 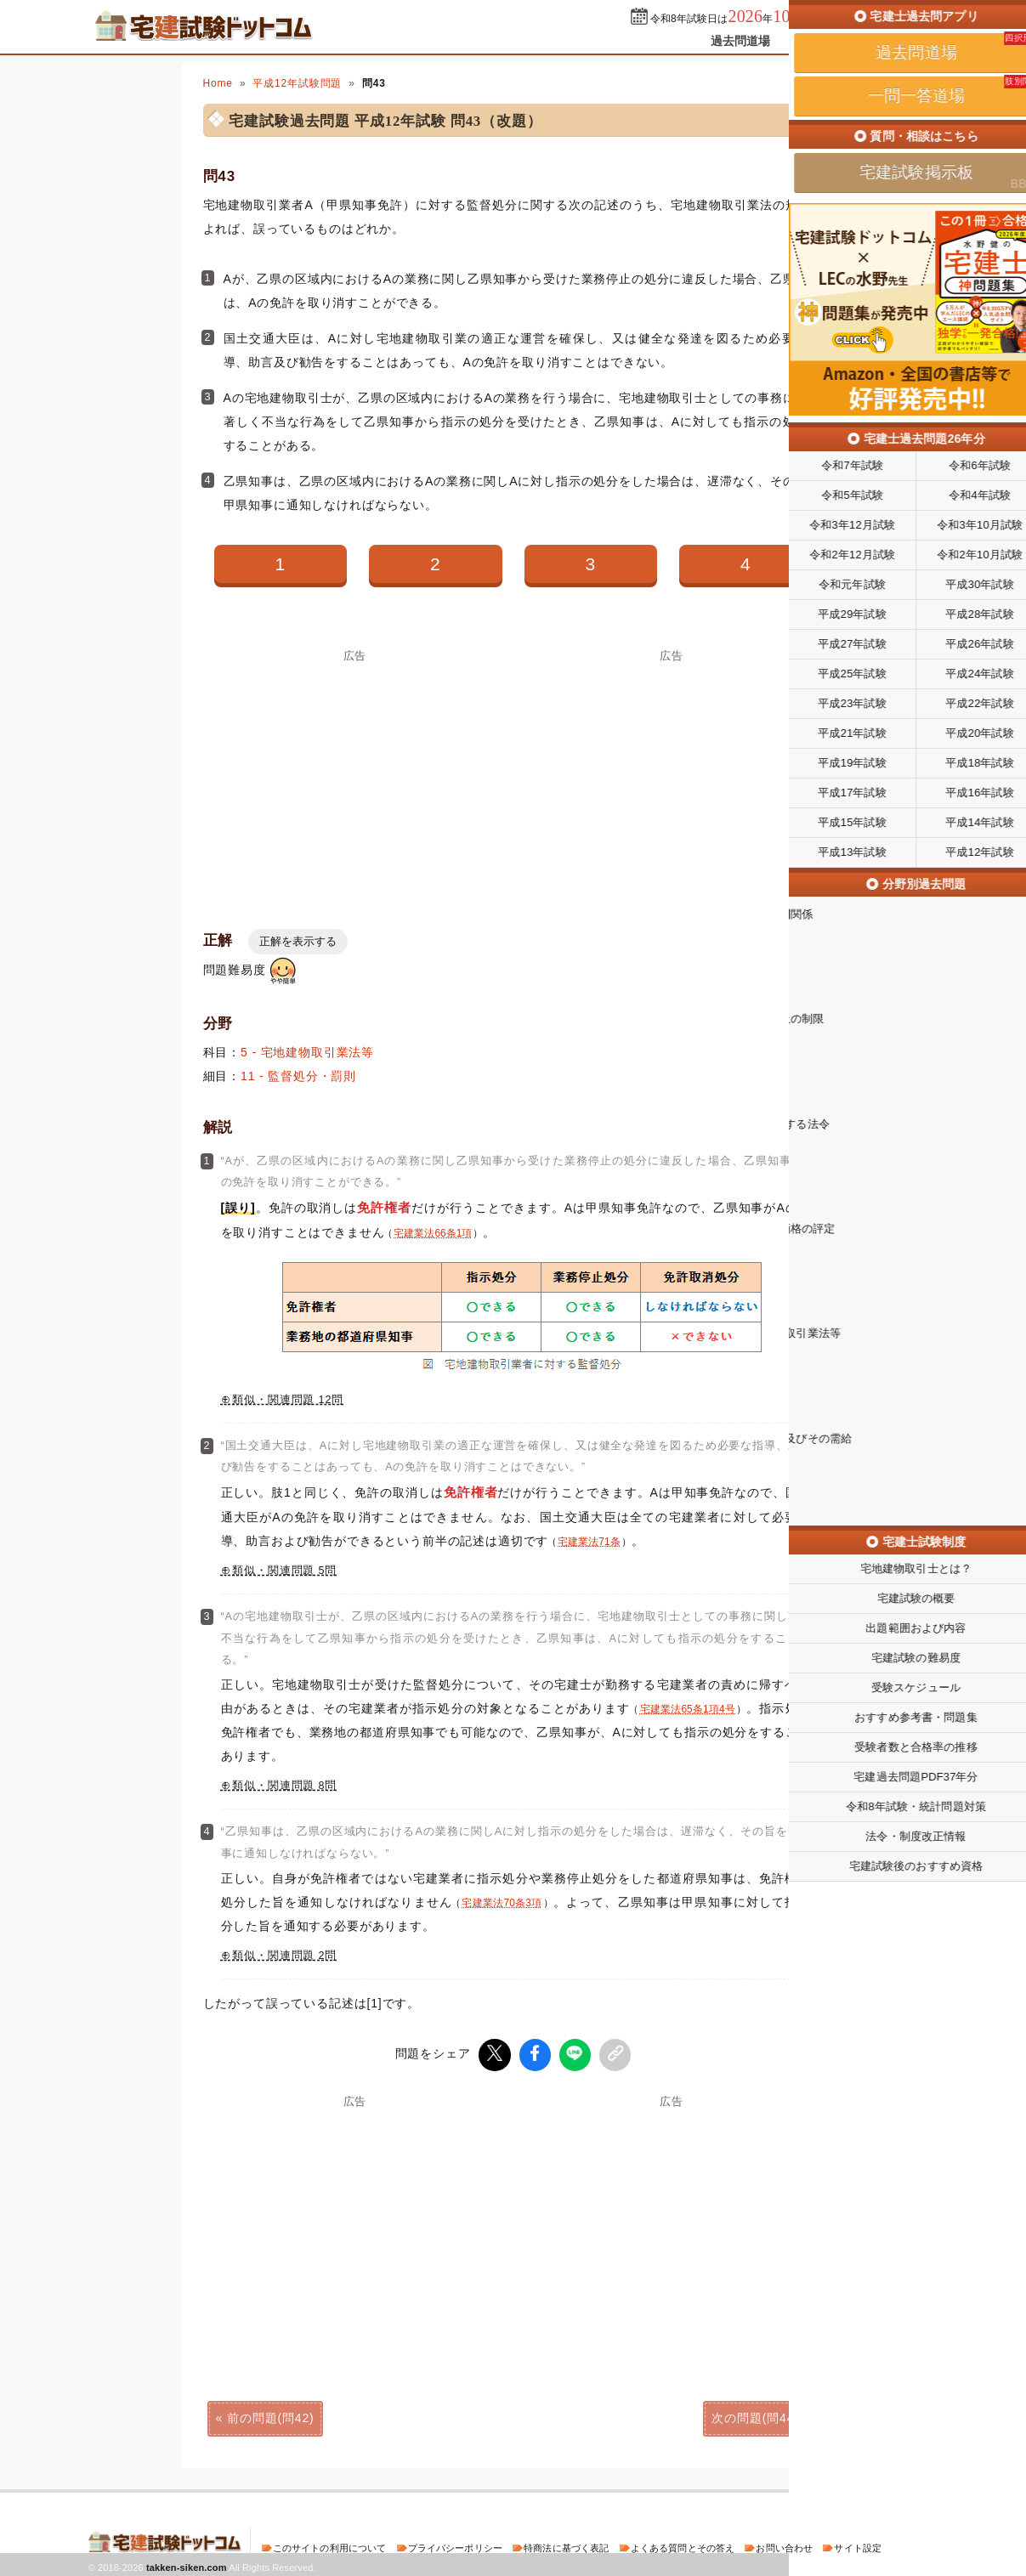 I want to click on 平成12年試験問題, so click(x=297, y=83).